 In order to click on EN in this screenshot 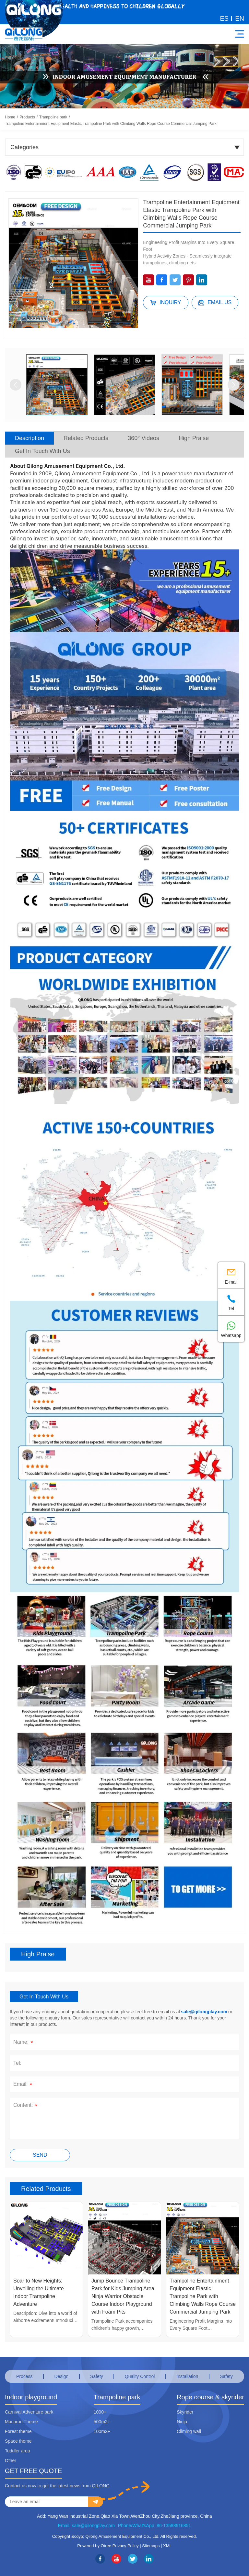, I will do `click(239, 18)`.